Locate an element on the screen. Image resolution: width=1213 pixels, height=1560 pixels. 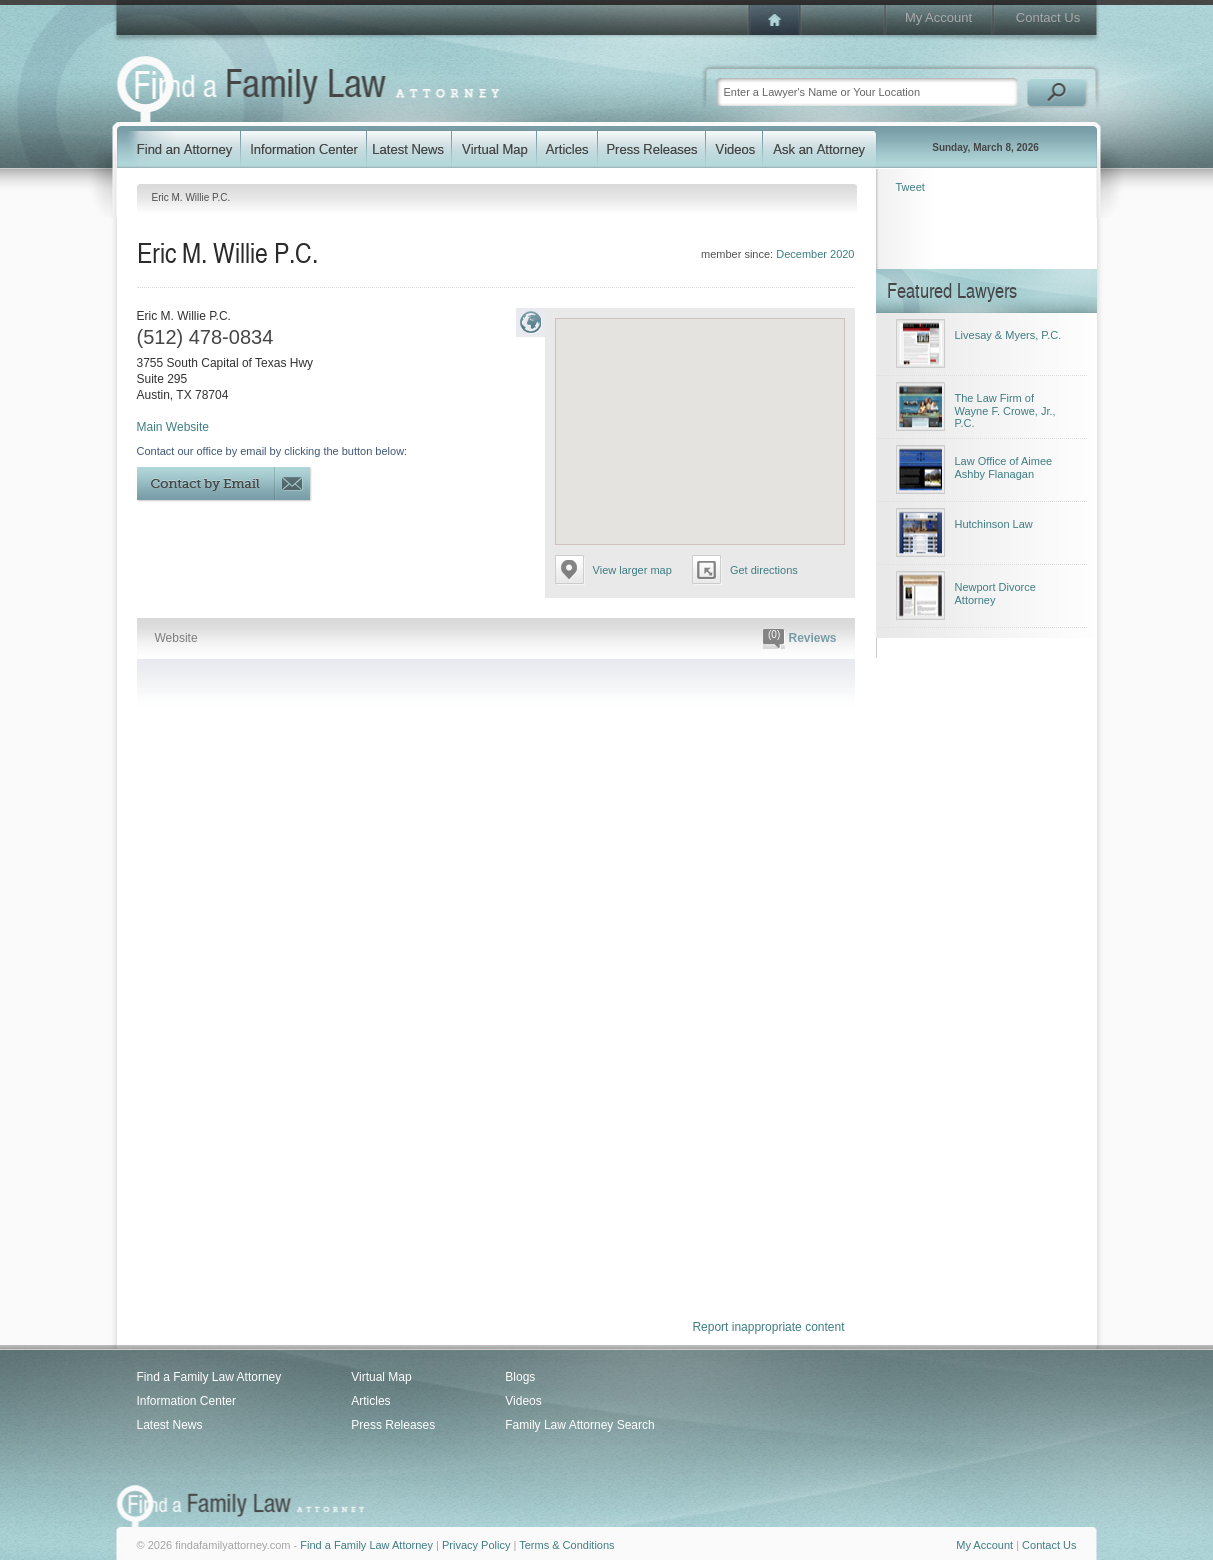
My Account is located at coordinates (938, 17).